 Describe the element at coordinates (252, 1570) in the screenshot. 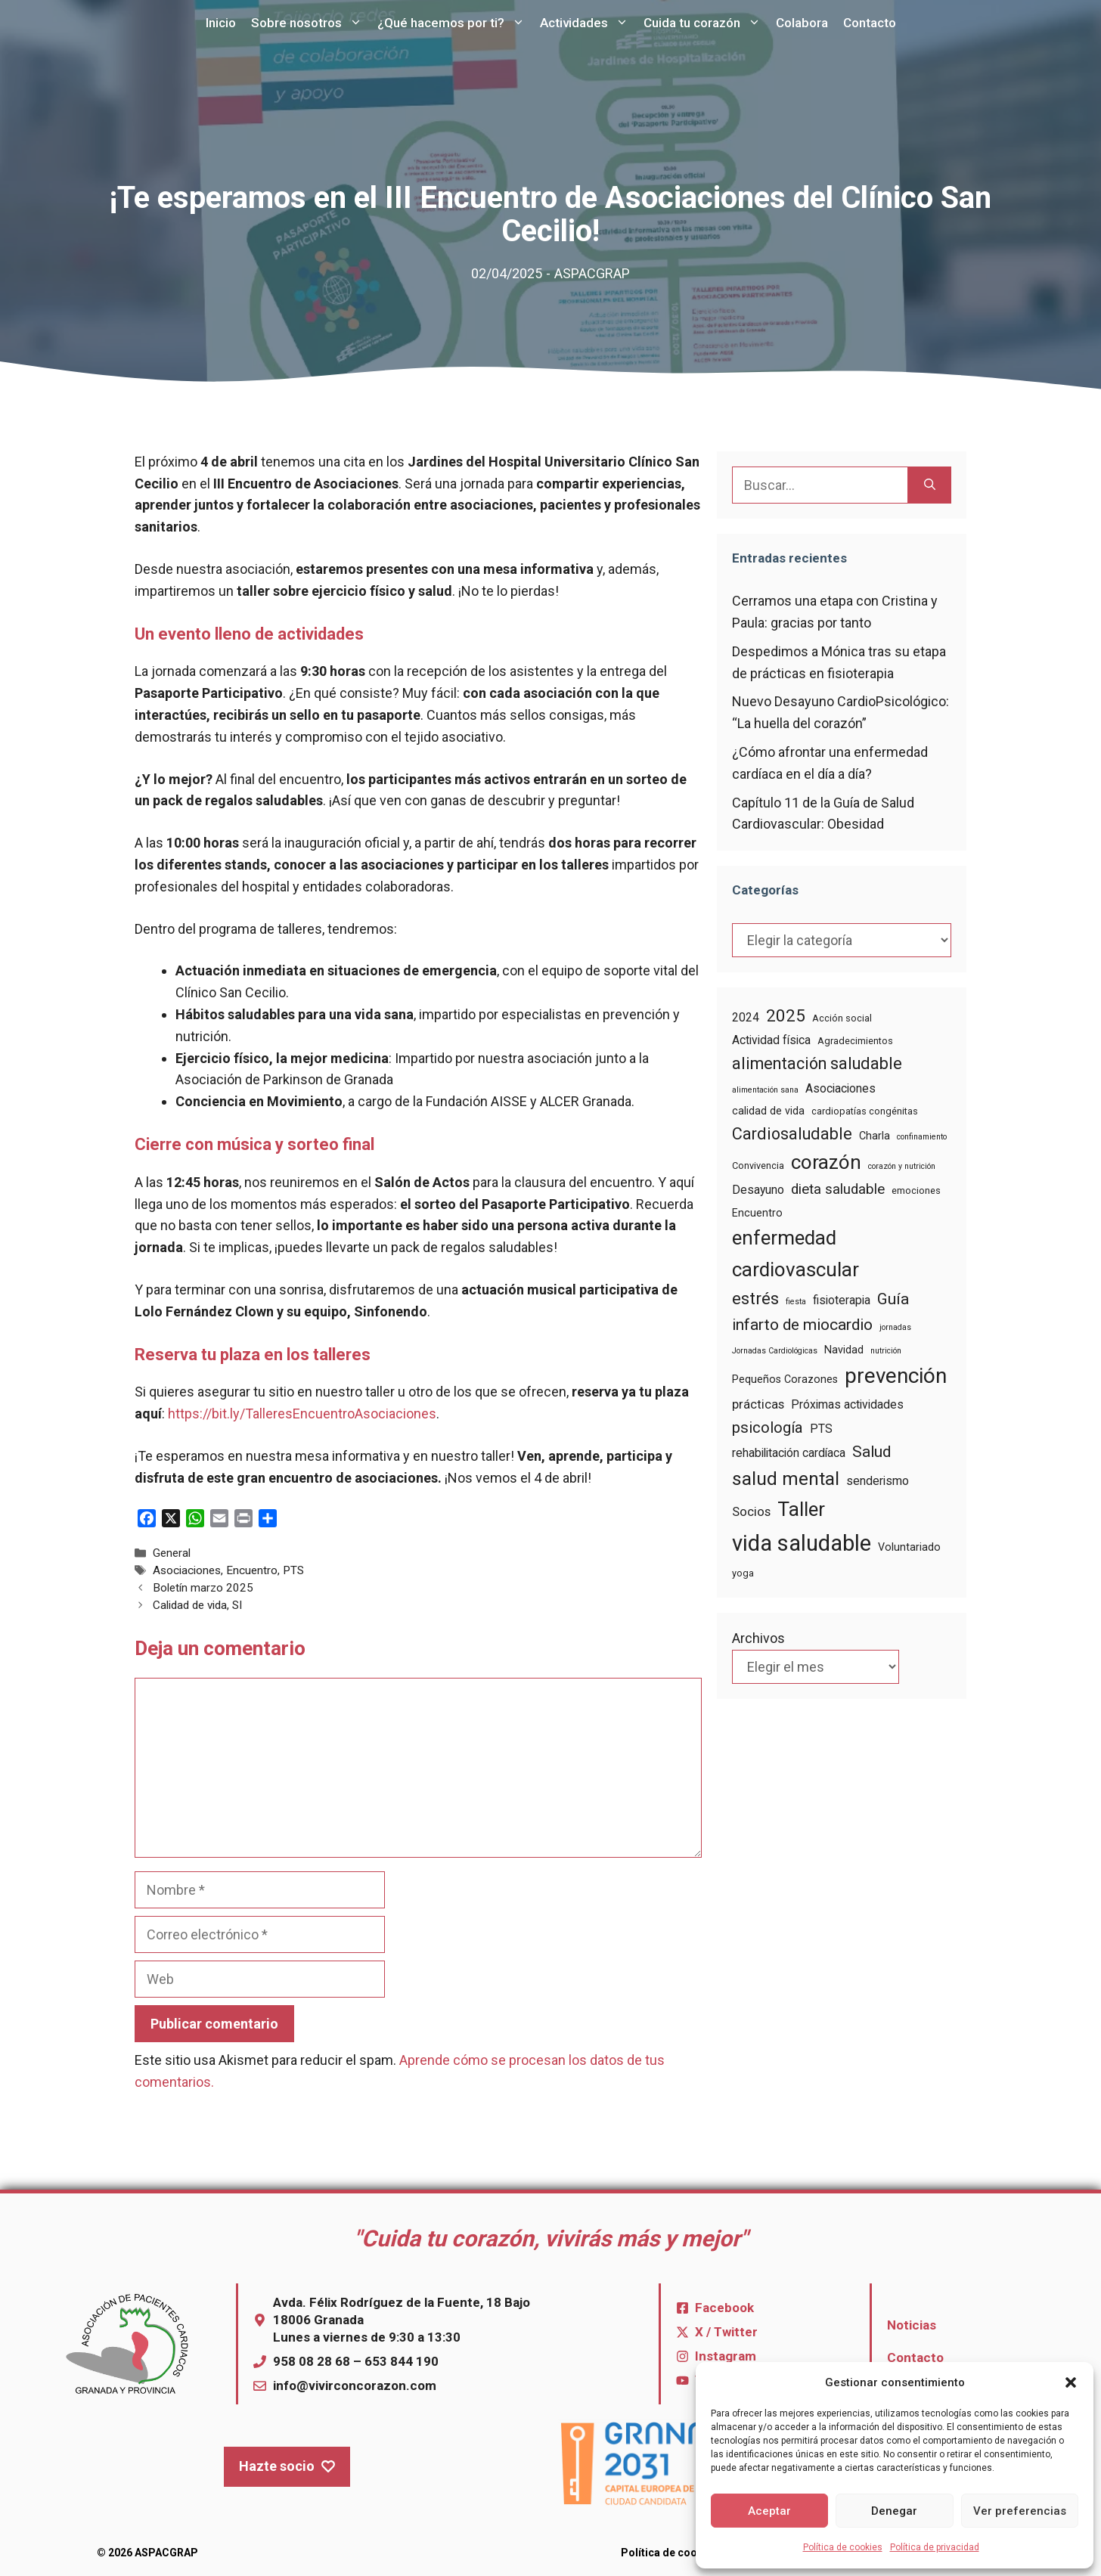

I see `Encuentro` at that location.